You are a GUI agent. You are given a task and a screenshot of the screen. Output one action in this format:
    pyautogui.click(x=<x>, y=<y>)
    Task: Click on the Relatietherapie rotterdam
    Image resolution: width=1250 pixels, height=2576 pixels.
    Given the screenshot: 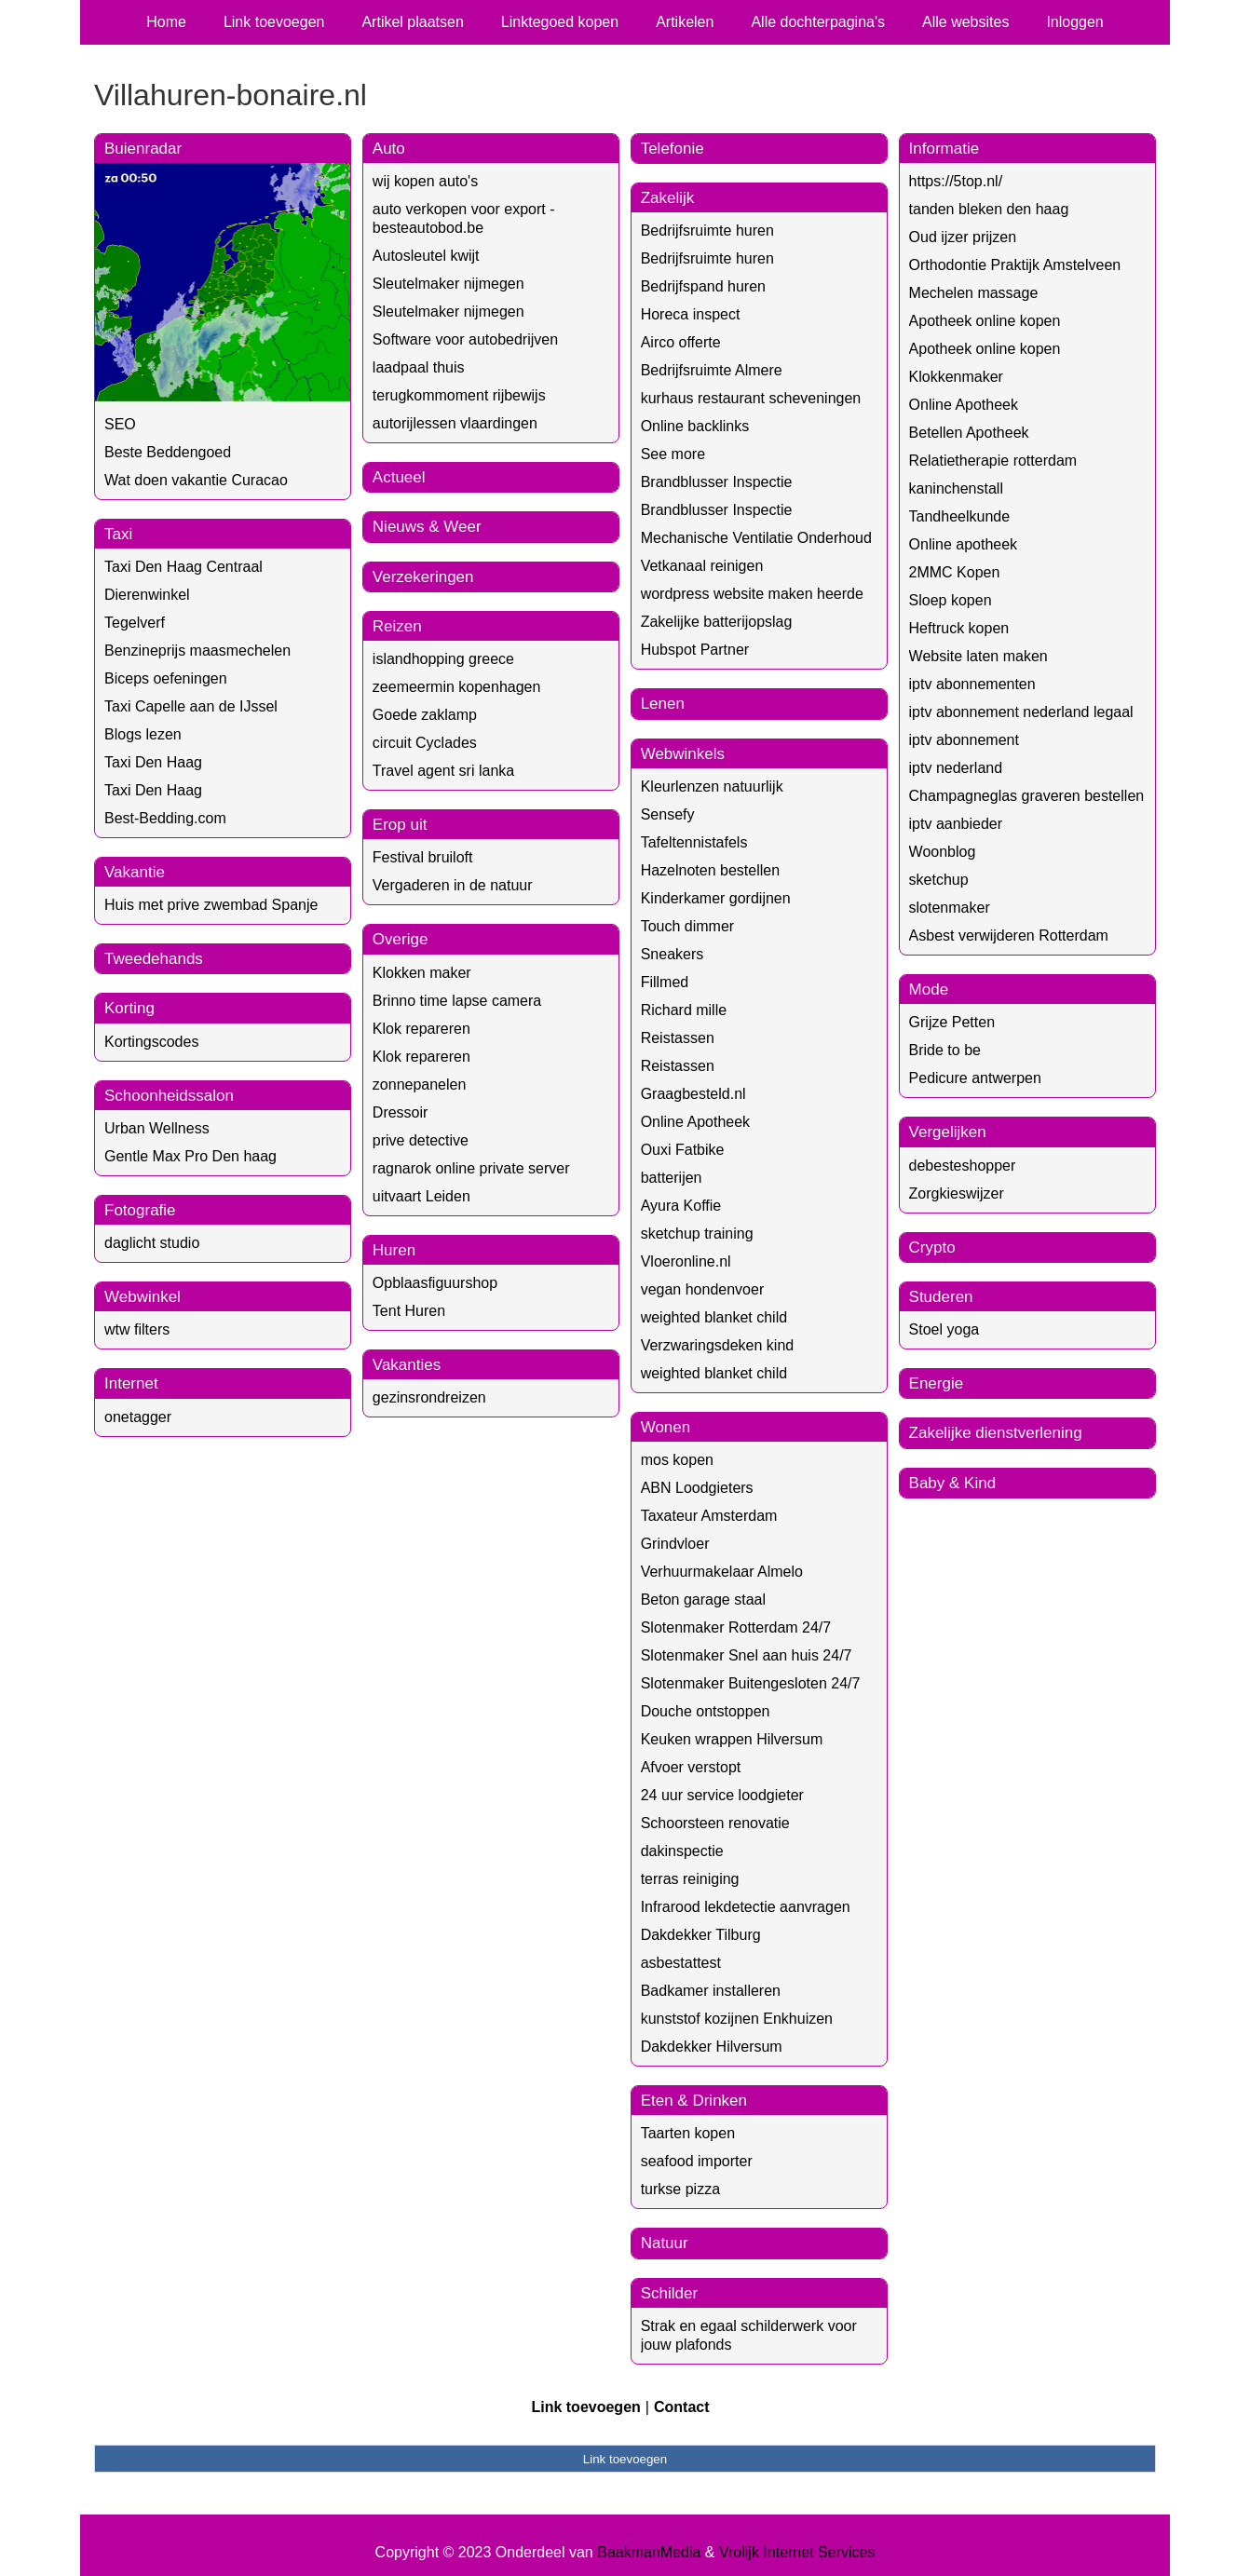 What is the action you would take?
    pyautogui.click(x=993, y=460)
    